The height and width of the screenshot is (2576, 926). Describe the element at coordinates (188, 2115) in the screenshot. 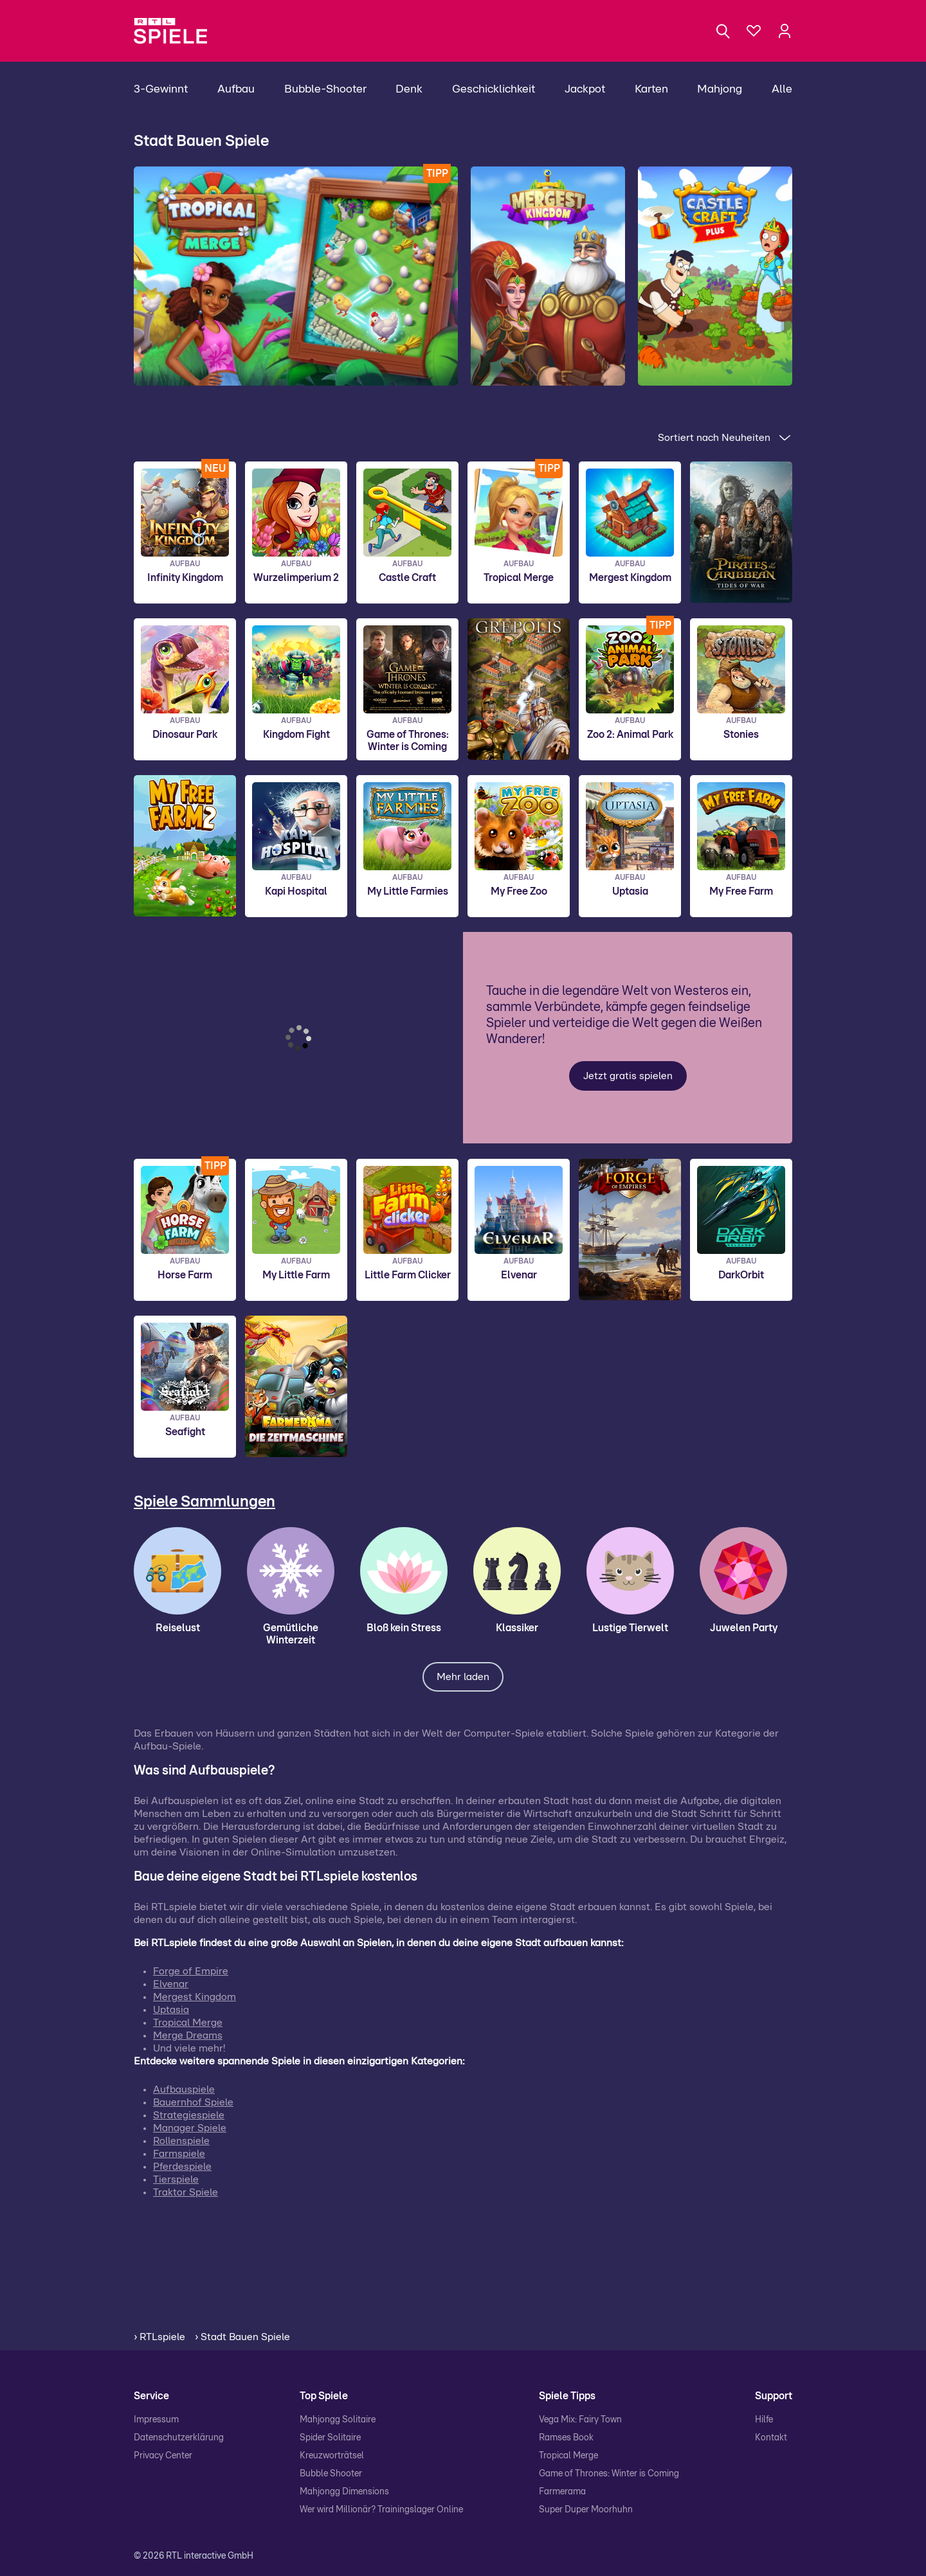

I see `Strategiespiele` at that location.